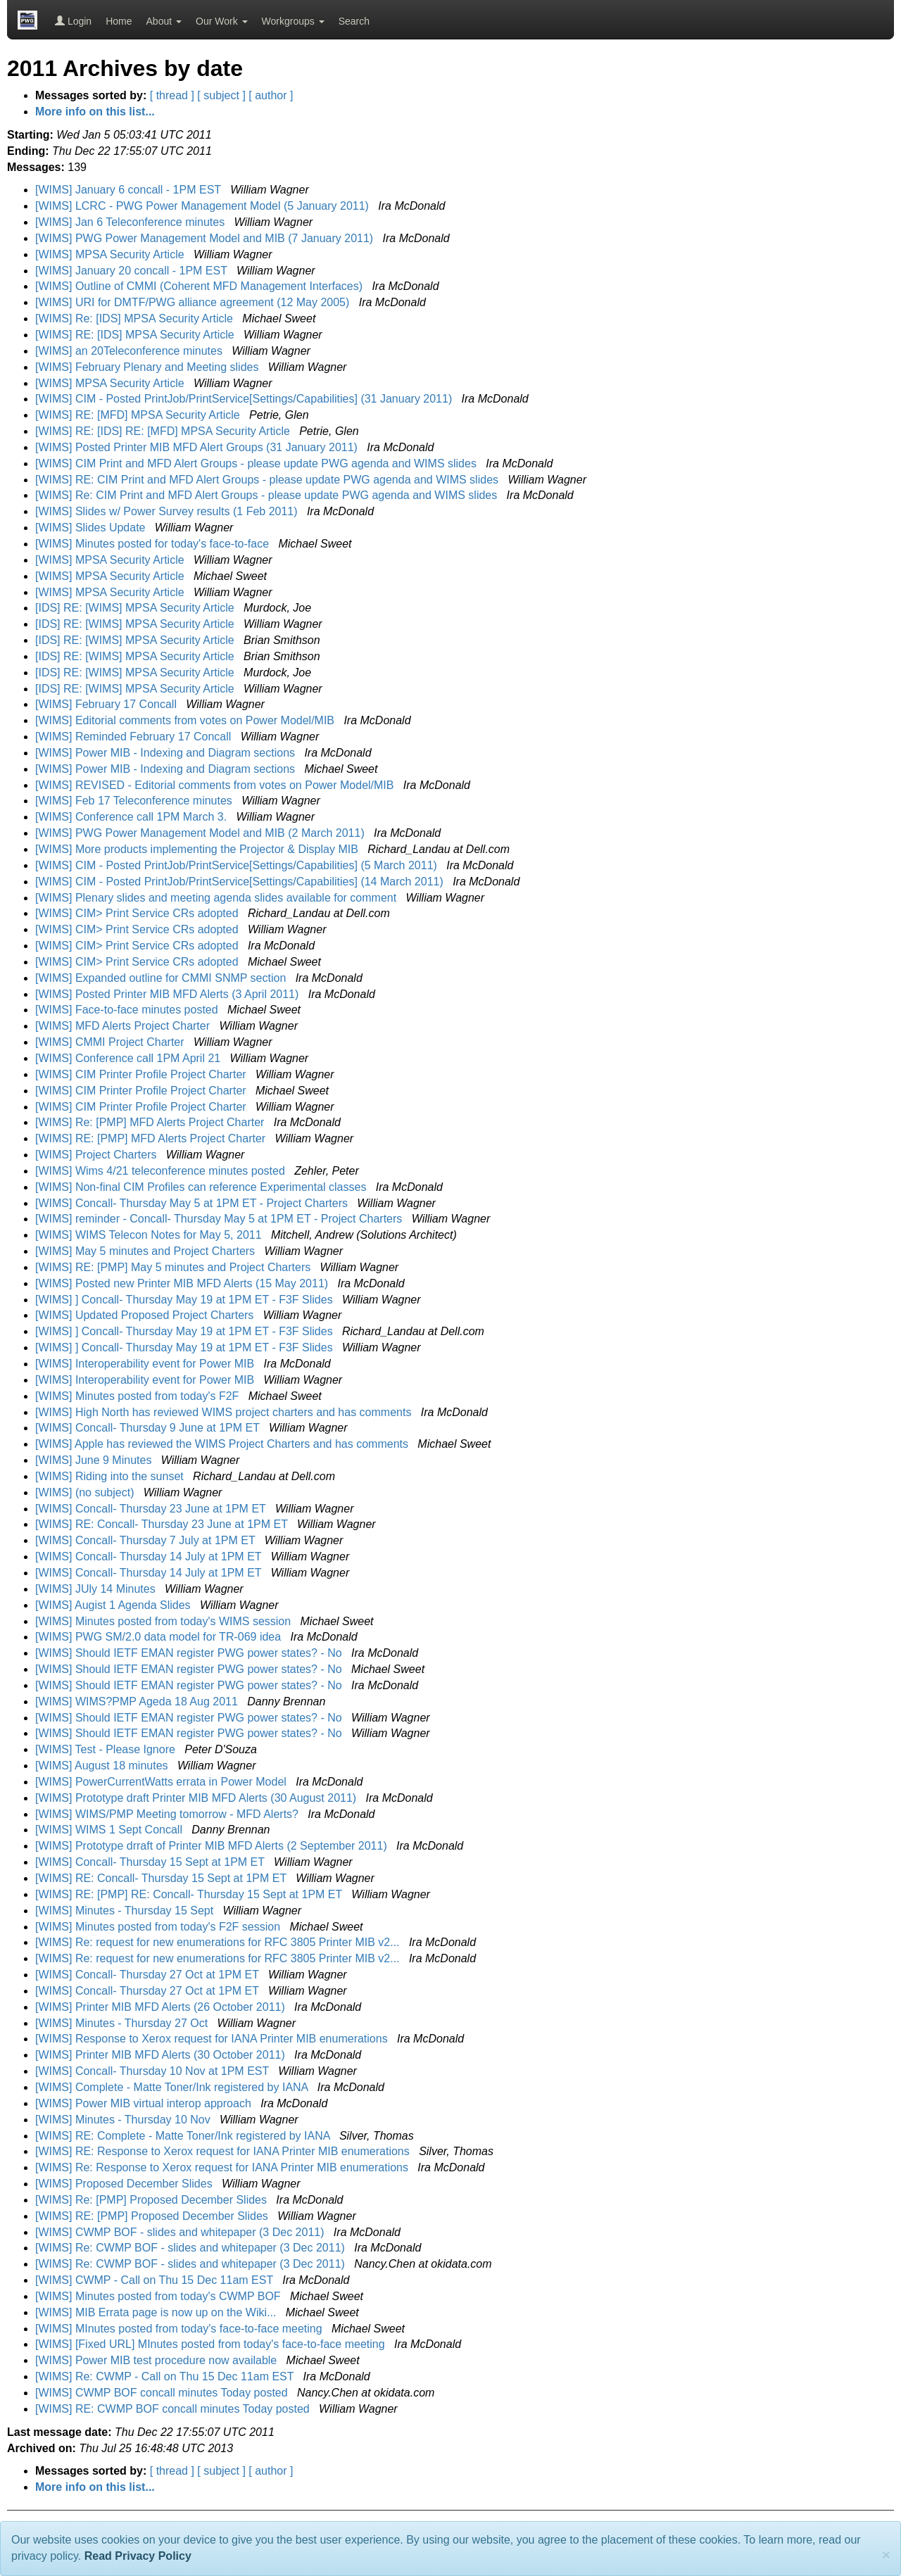 The width and height of the screenshot is (901, 2576). Describe the element at coordinates (138, 1701) in the screenshot. I see `[WIMS] WIMS?PMP Ageda 18 Aug 2011` at that location.